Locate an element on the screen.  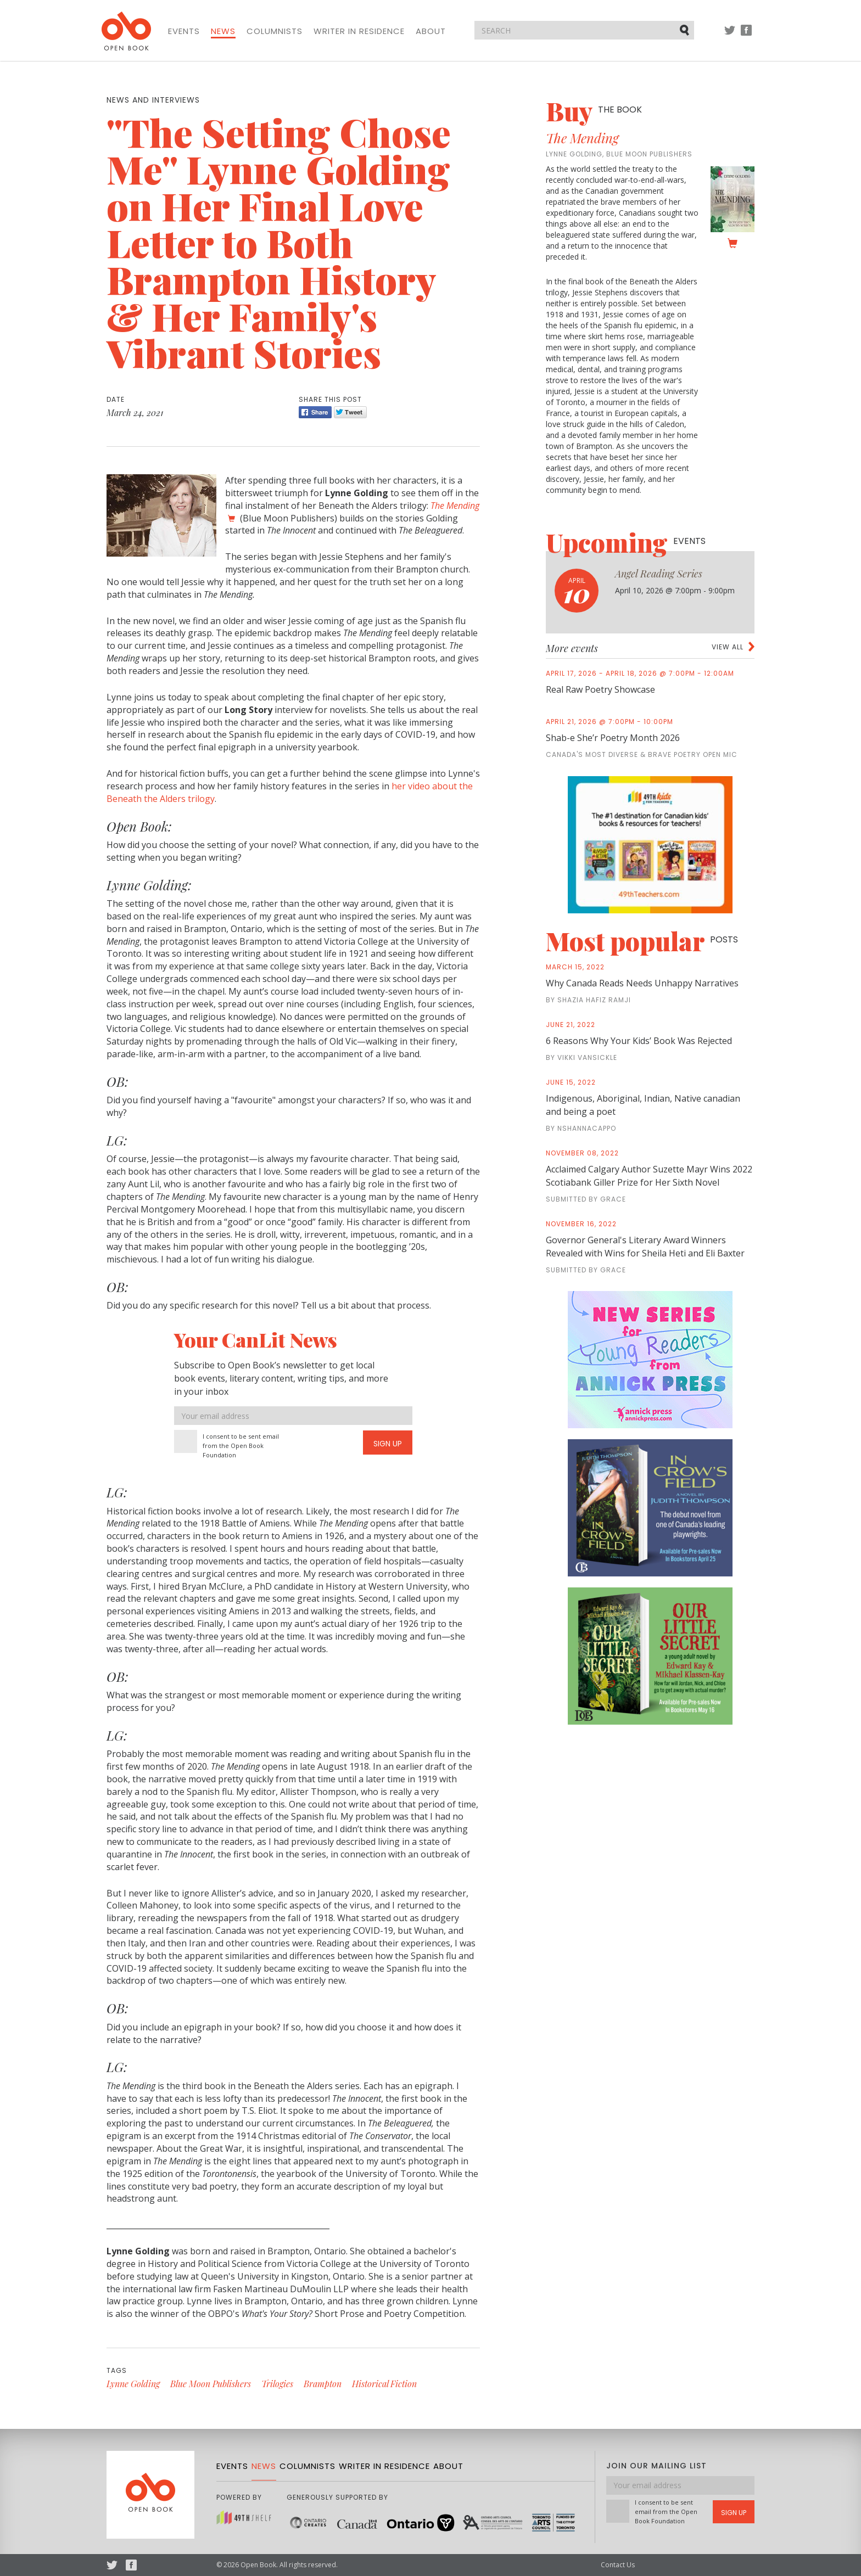
Brampton is located at coordinates (323, 2383).